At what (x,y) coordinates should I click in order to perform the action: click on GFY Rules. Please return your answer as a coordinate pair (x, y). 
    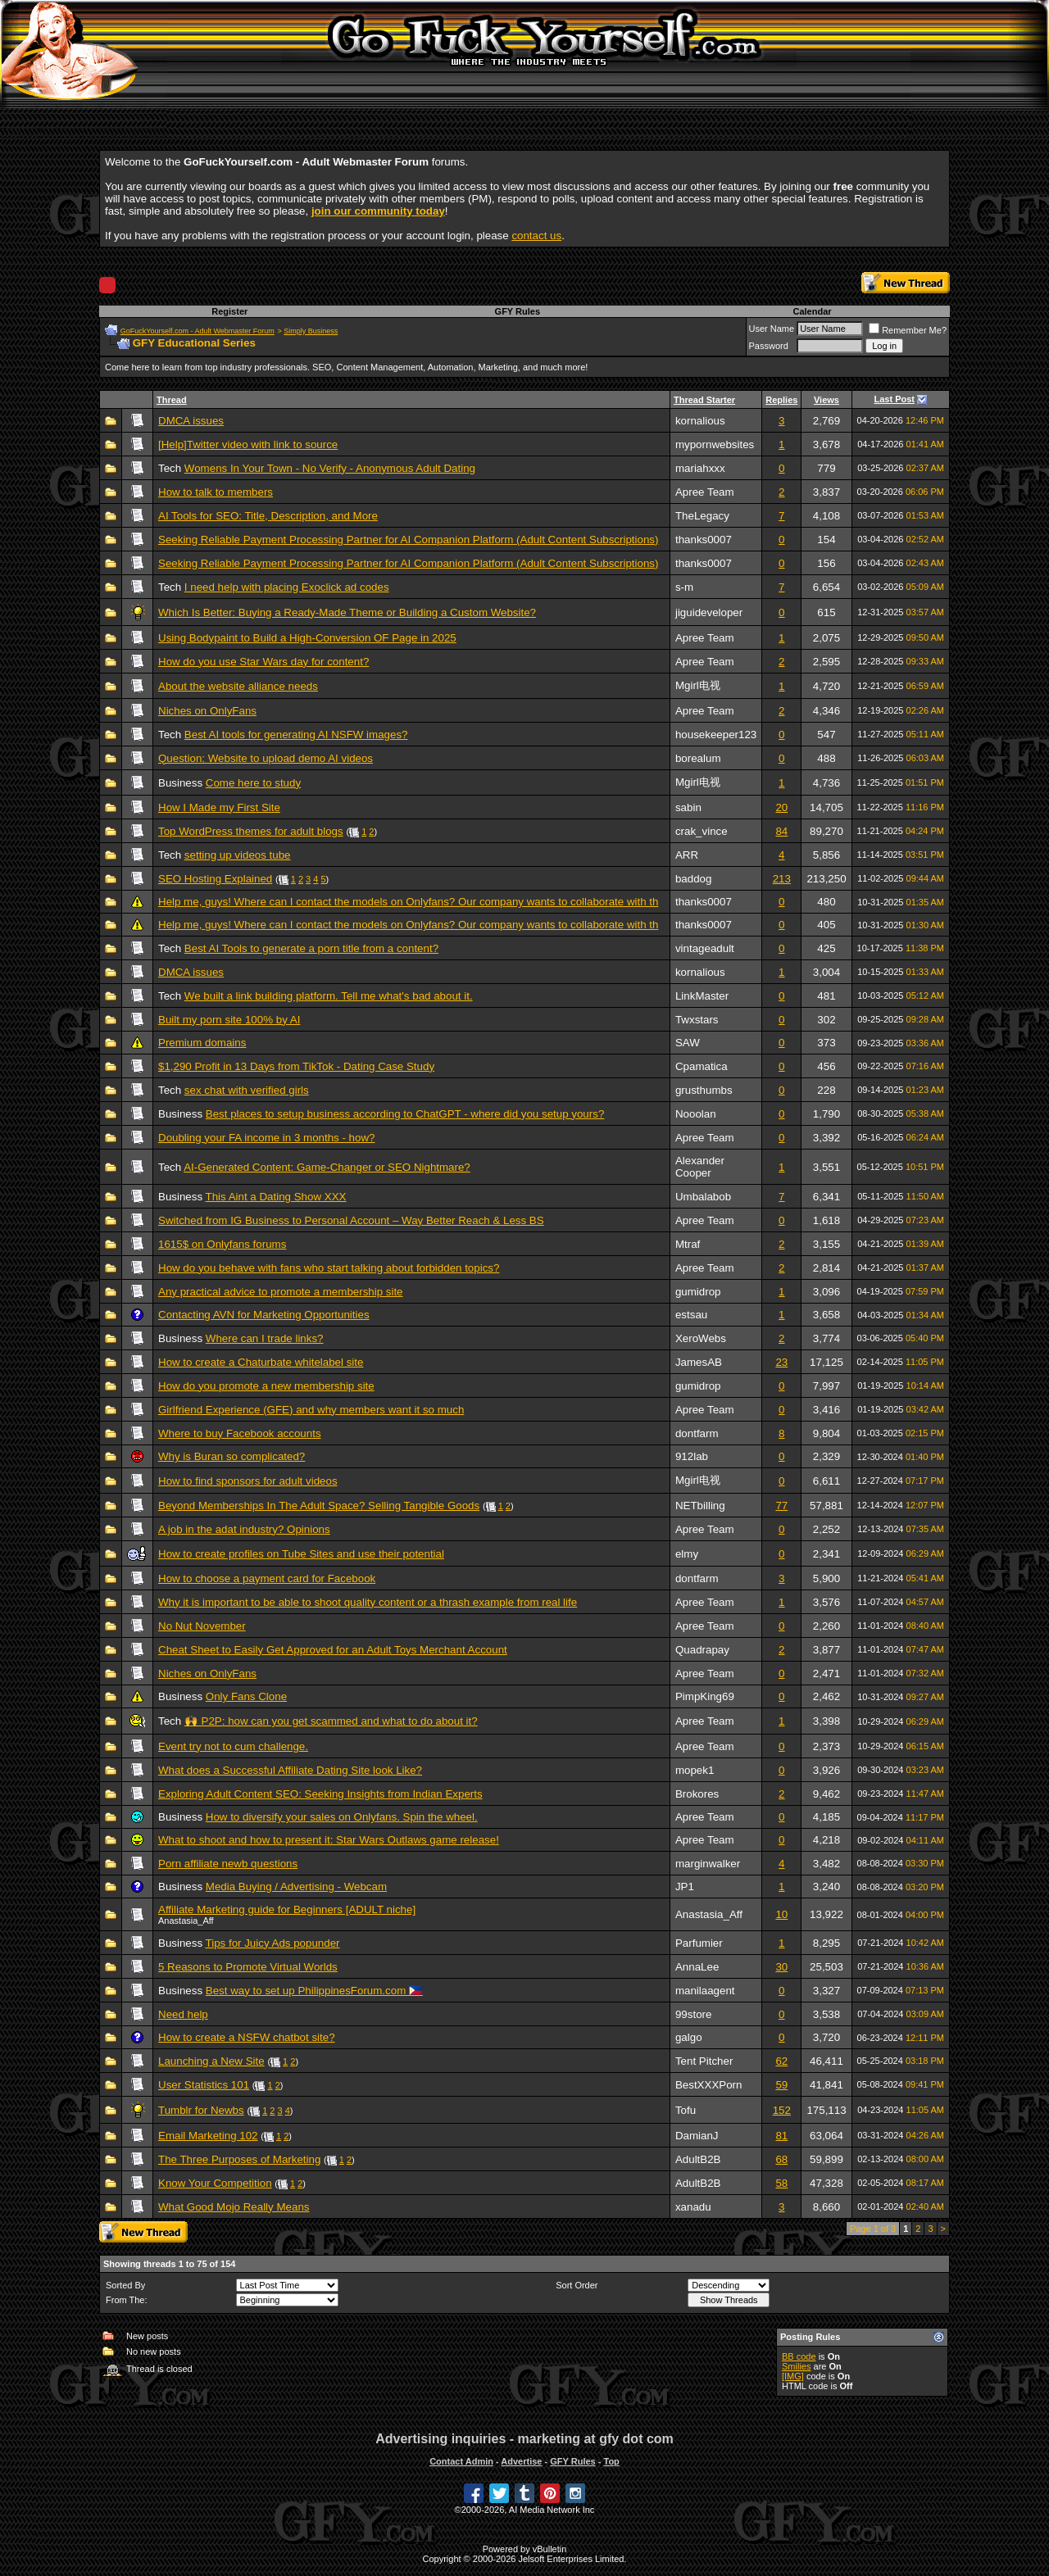
    Looking at the image, I should click on (517, 311).